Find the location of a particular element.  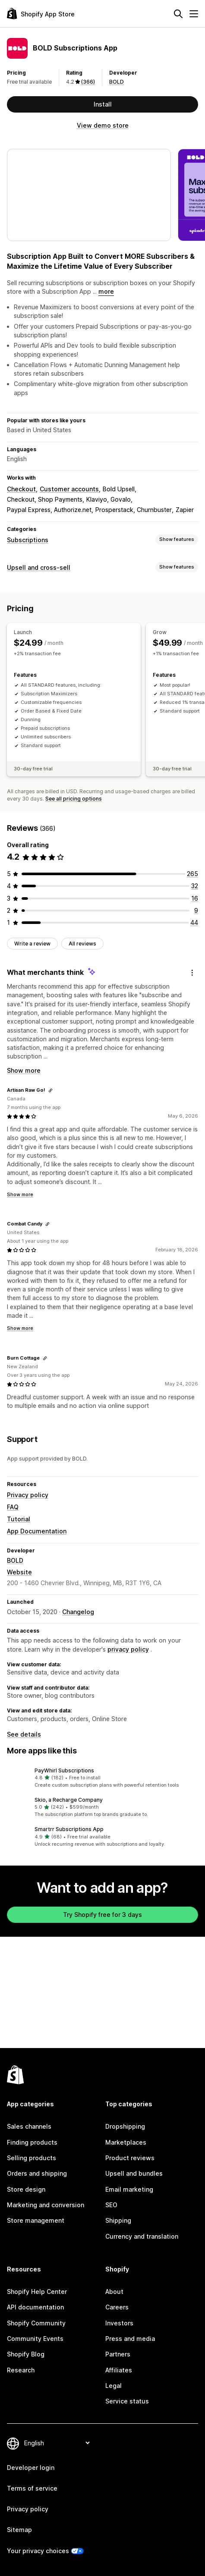

Website is located at coordinates (19, 1572).